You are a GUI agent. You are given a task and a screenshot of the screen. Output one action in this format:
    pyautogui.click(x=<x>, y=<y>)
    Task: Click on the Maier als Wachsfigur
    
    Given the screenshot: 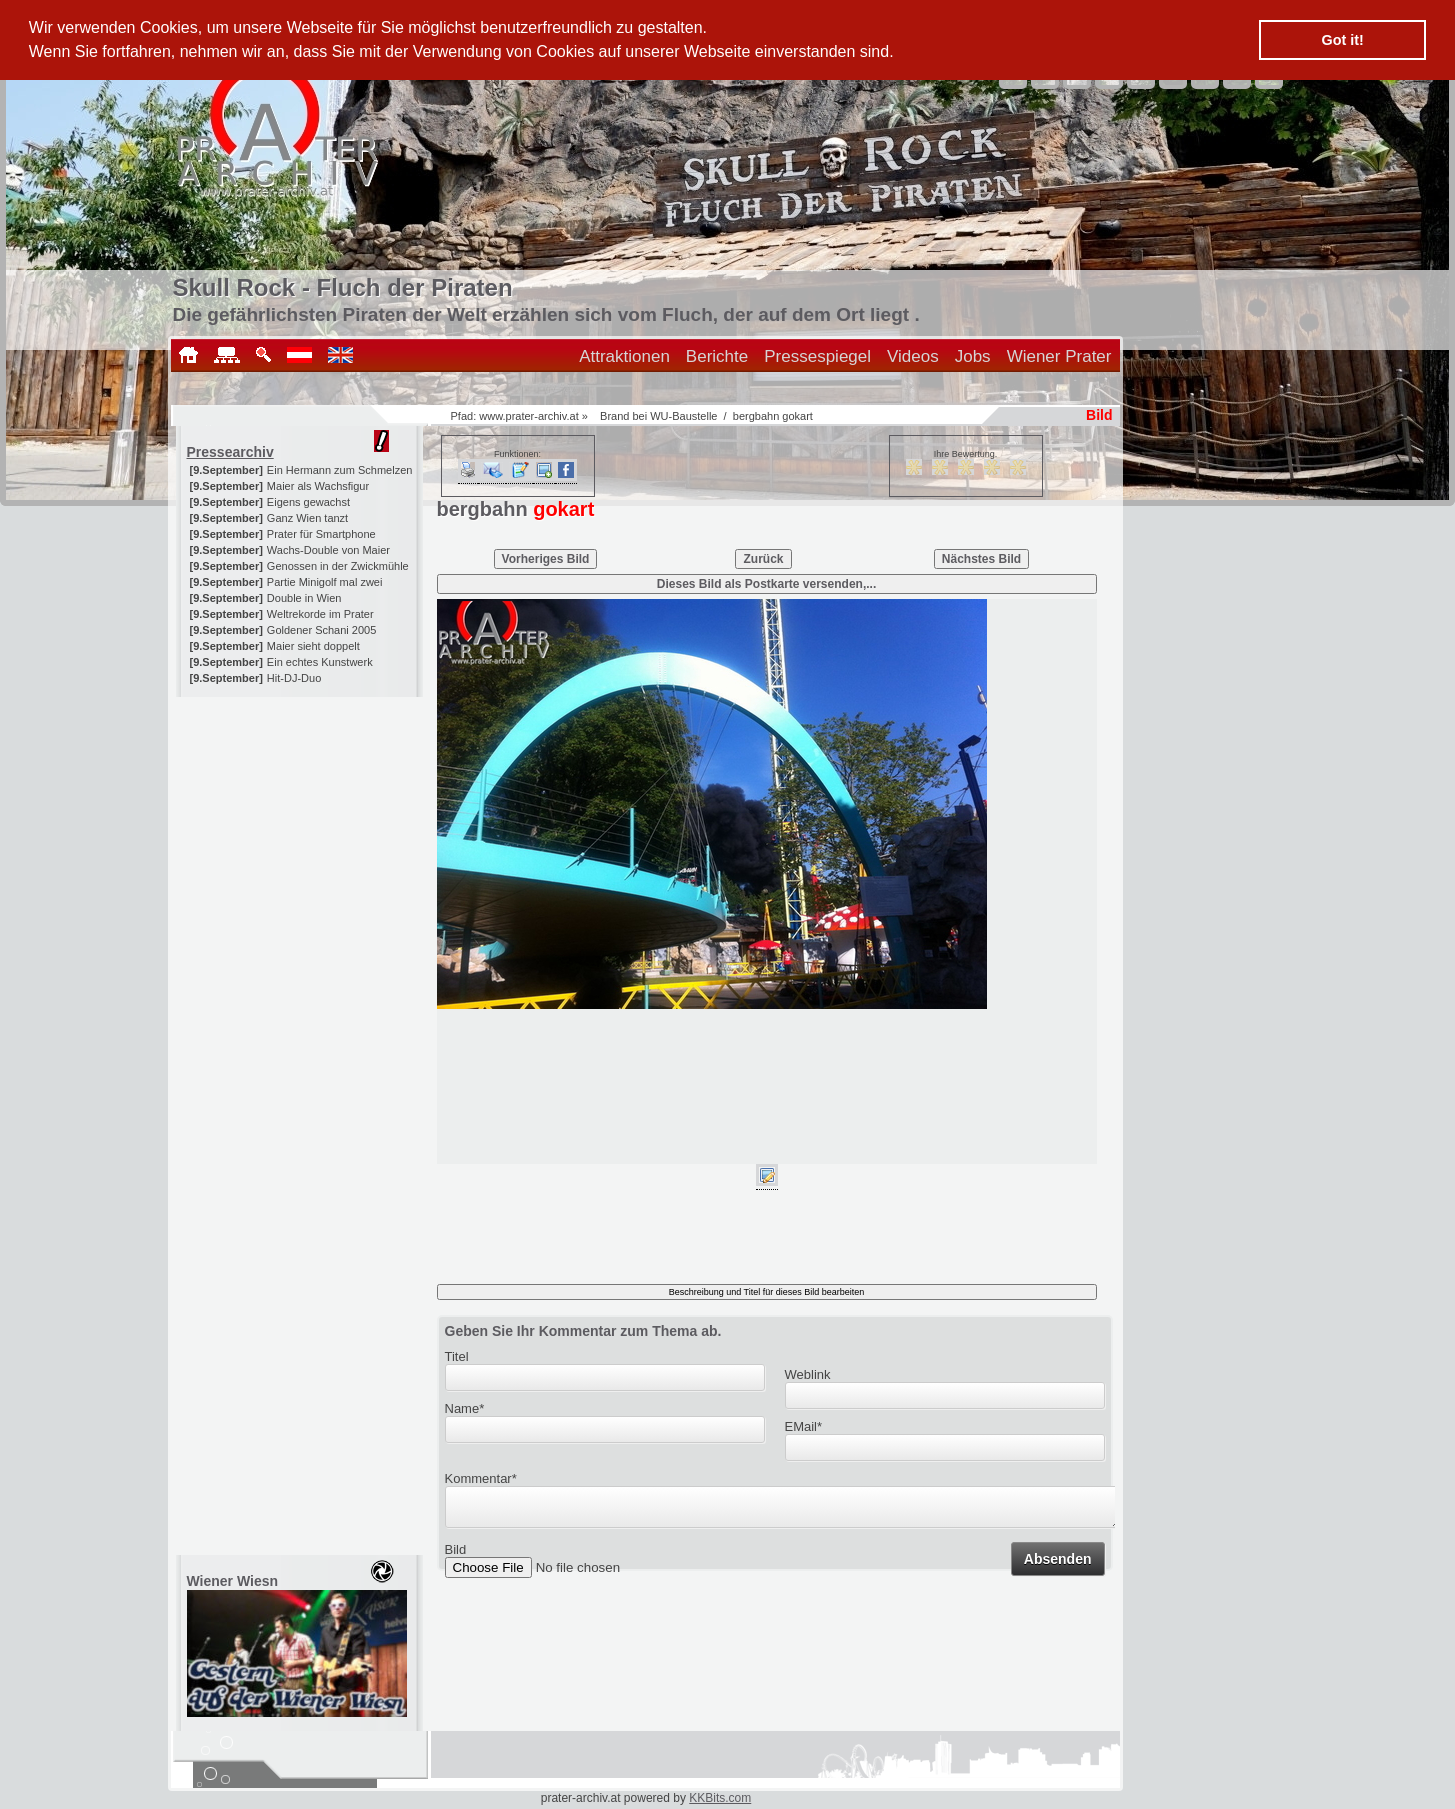 What is the action you would take?
    pyautogui.click(x=318, y=486)
    